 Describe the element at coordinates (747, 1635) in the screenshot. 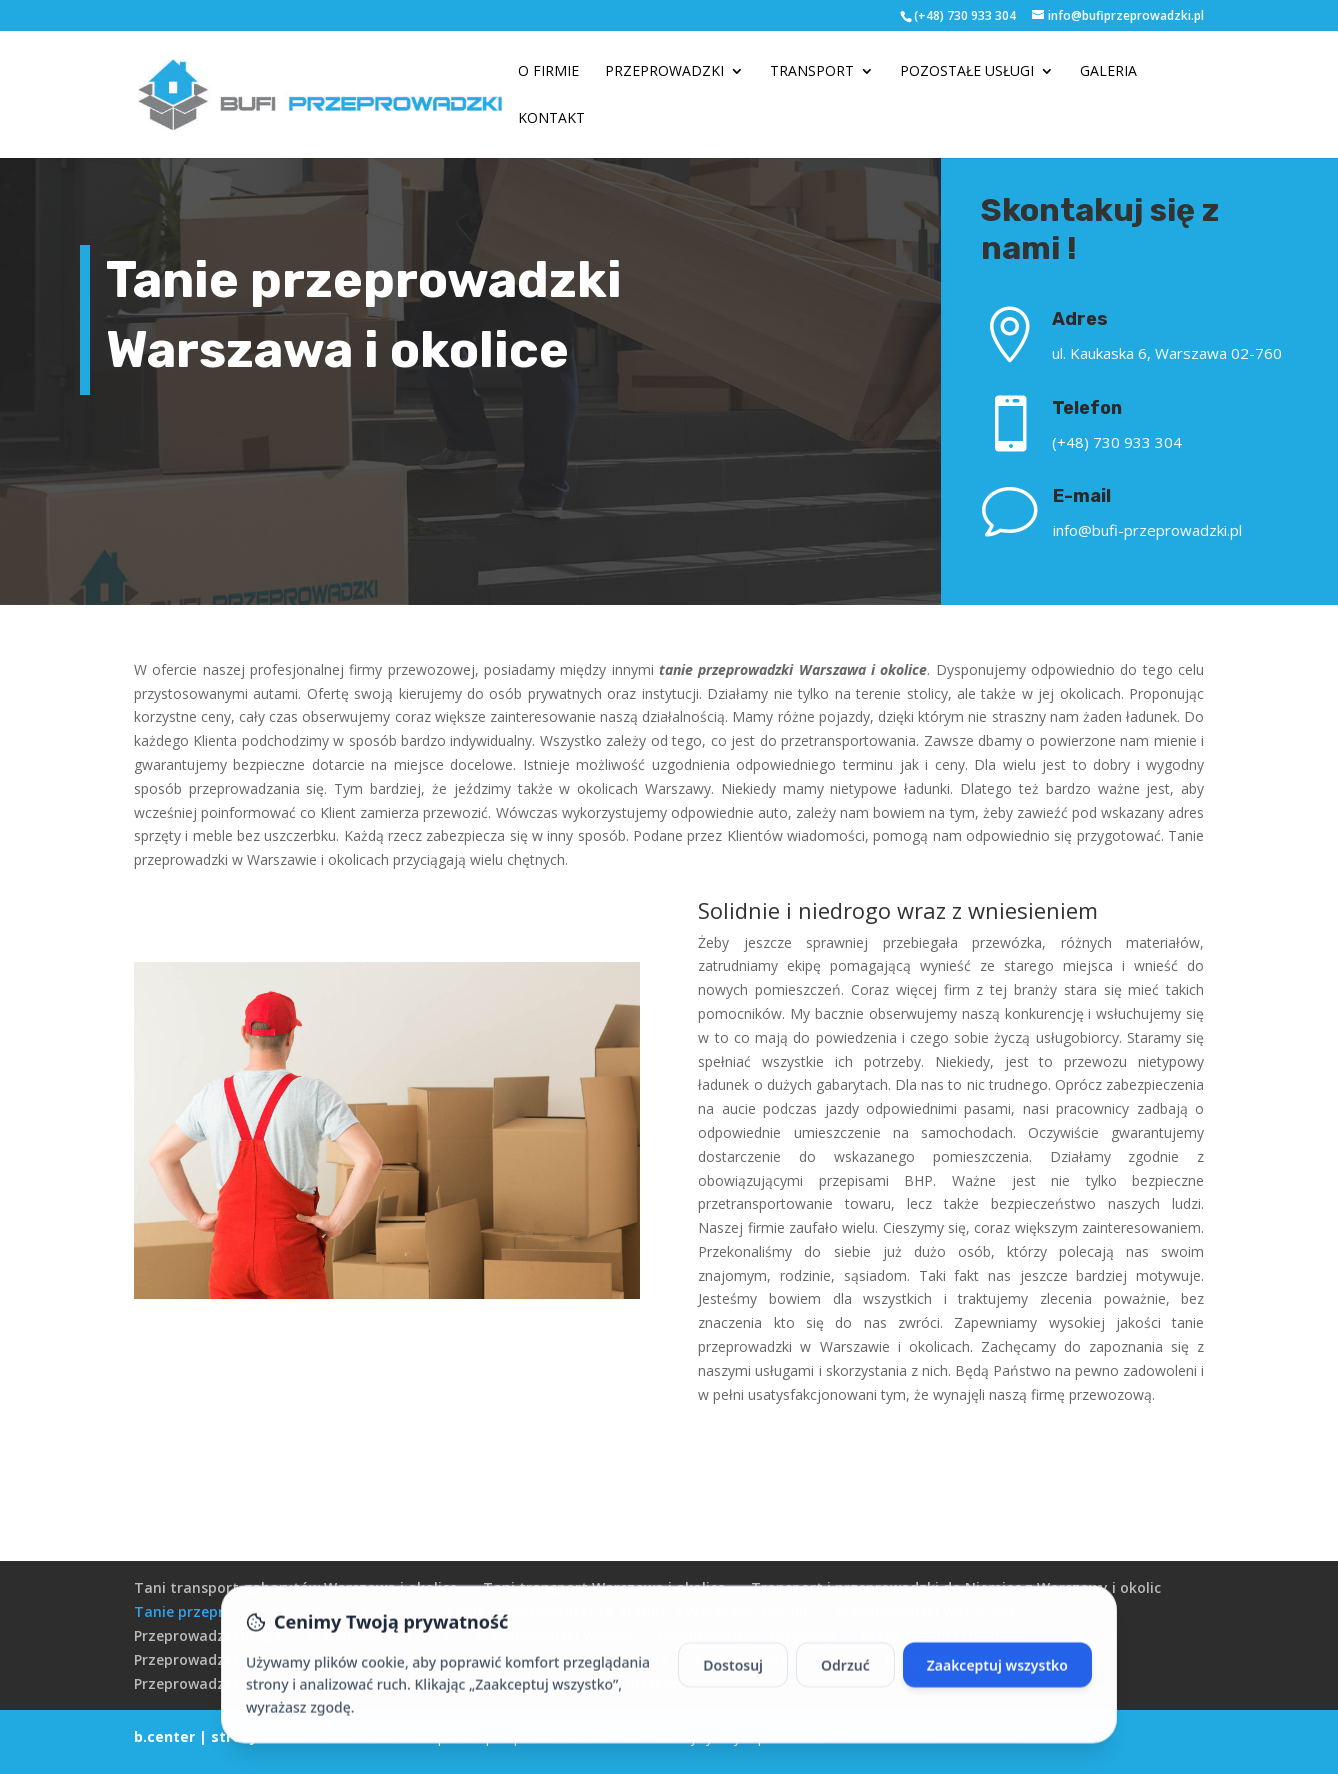

I see `Przeprowadzki Targówek` at that location.